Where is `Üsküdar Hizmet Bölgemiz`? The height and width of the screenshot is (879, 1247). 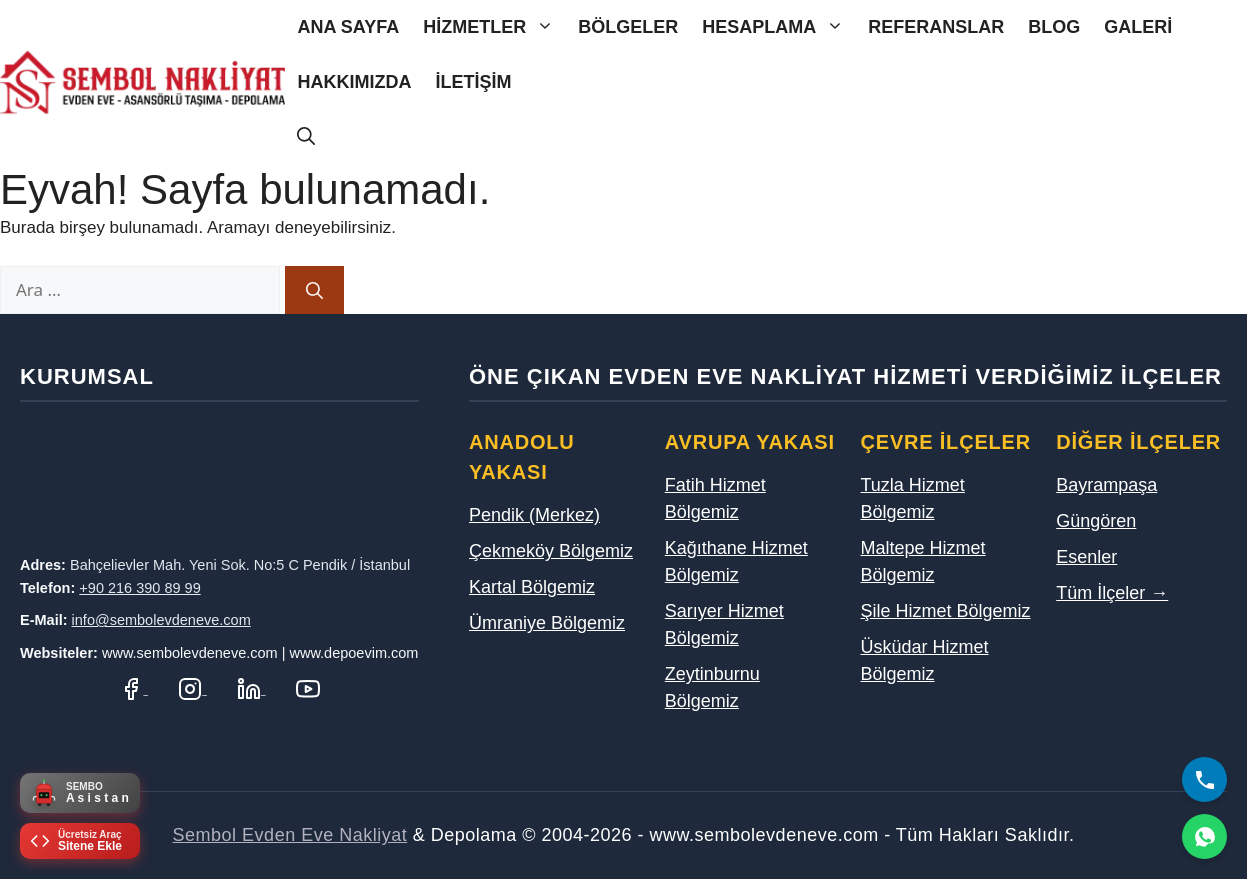 Üsküdar Hizmet Bölgemiz is located at coordinates (925, 660).